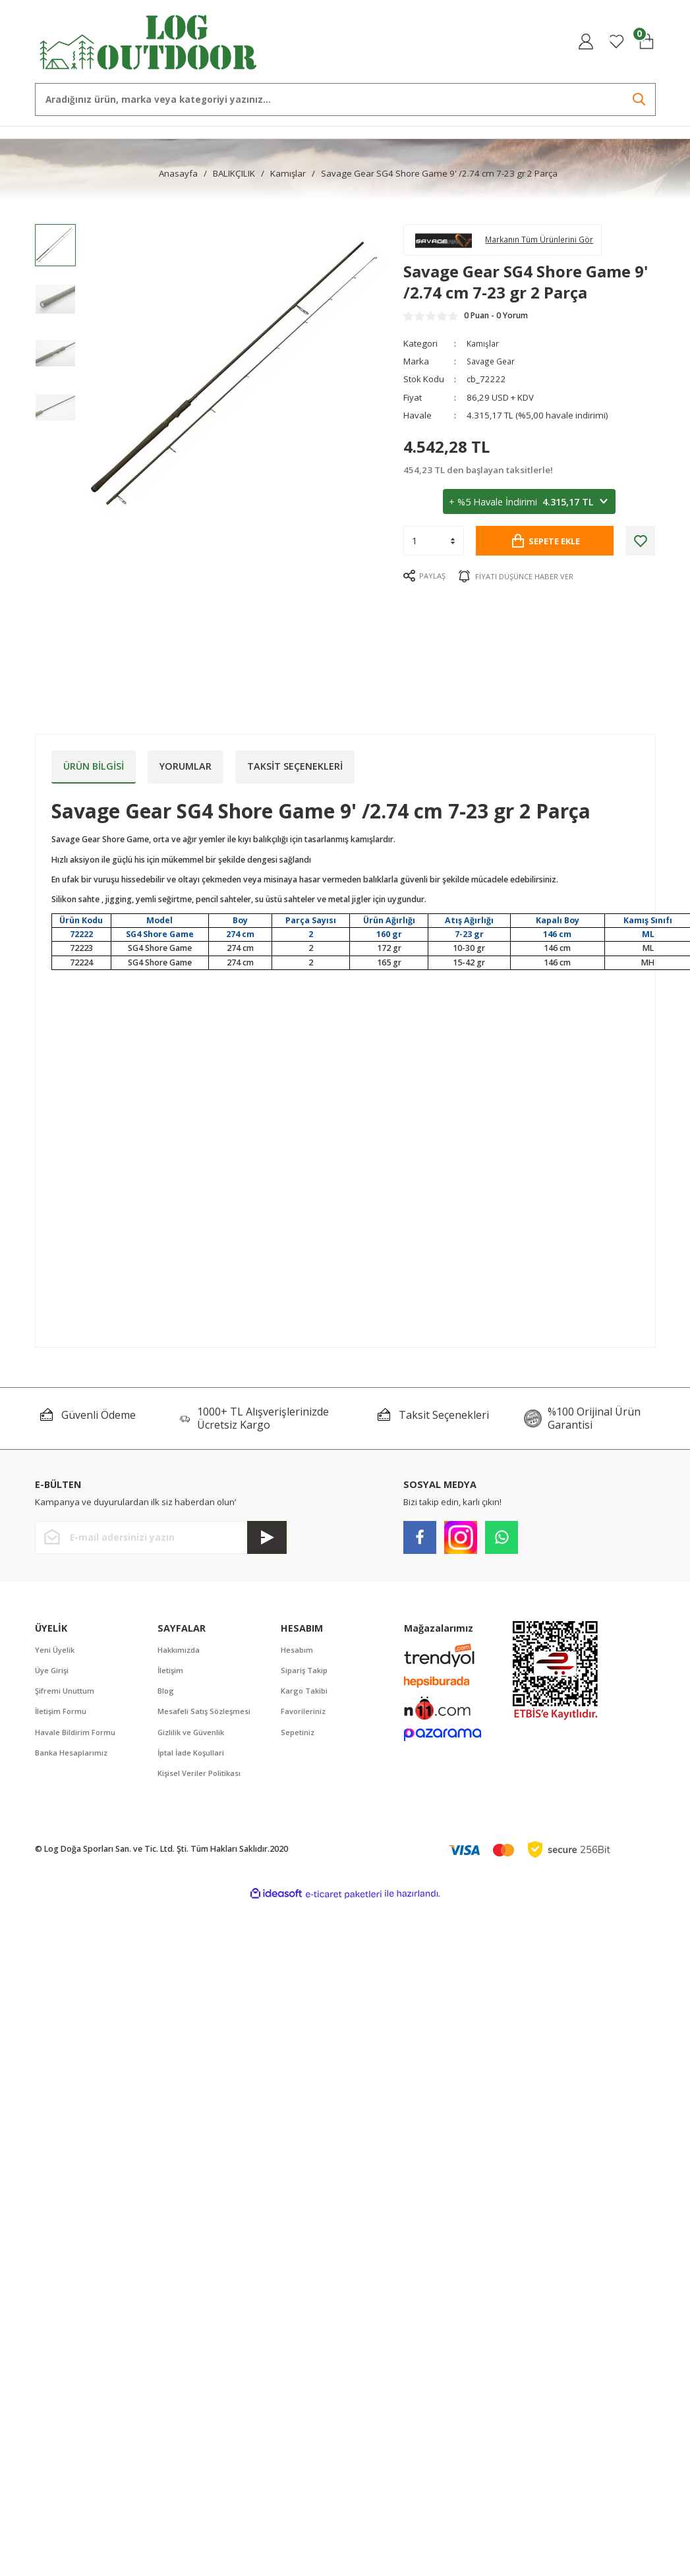 This screenshot has height=2576, width=690. Describe the element at coordinates (297, 1649) in the screenshot. I see `Hesabım` at that location.